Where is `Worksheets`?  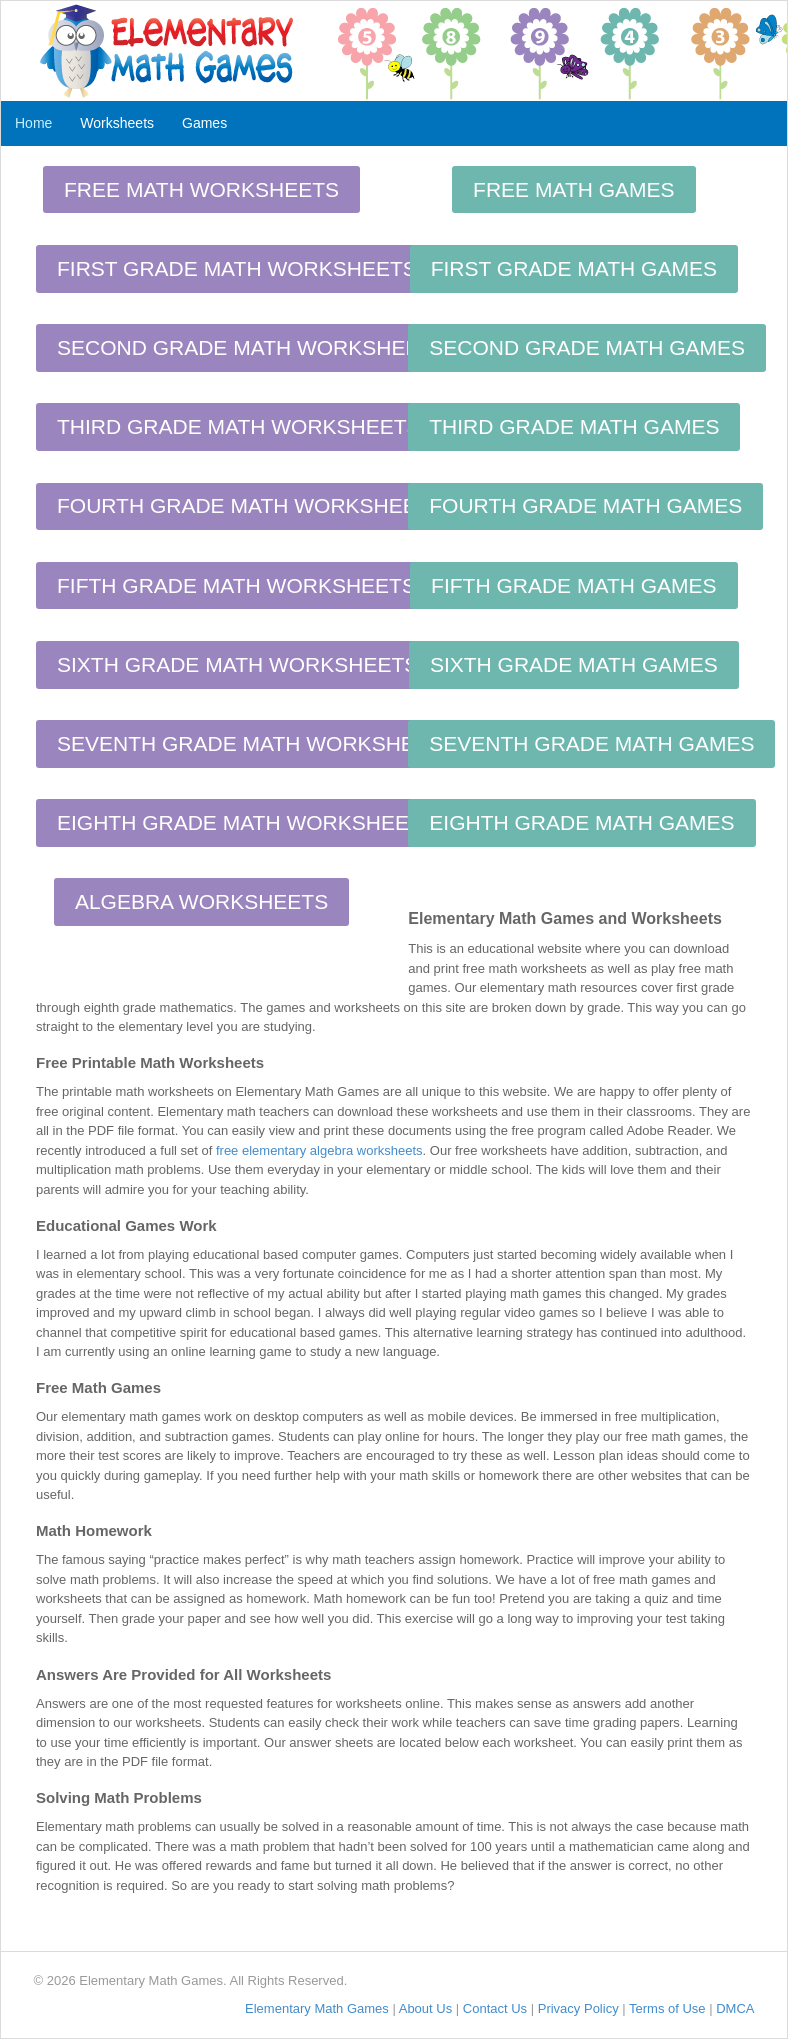
Worksheets is located at coordinates (117, 123).